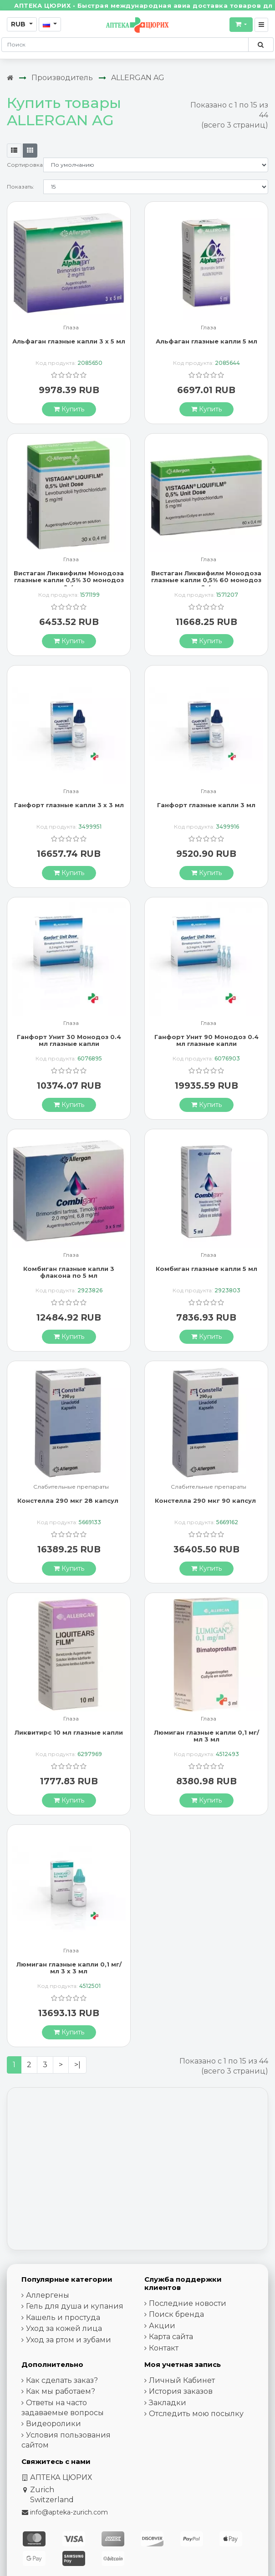  I want to click on Производитель, so click(62, 77).